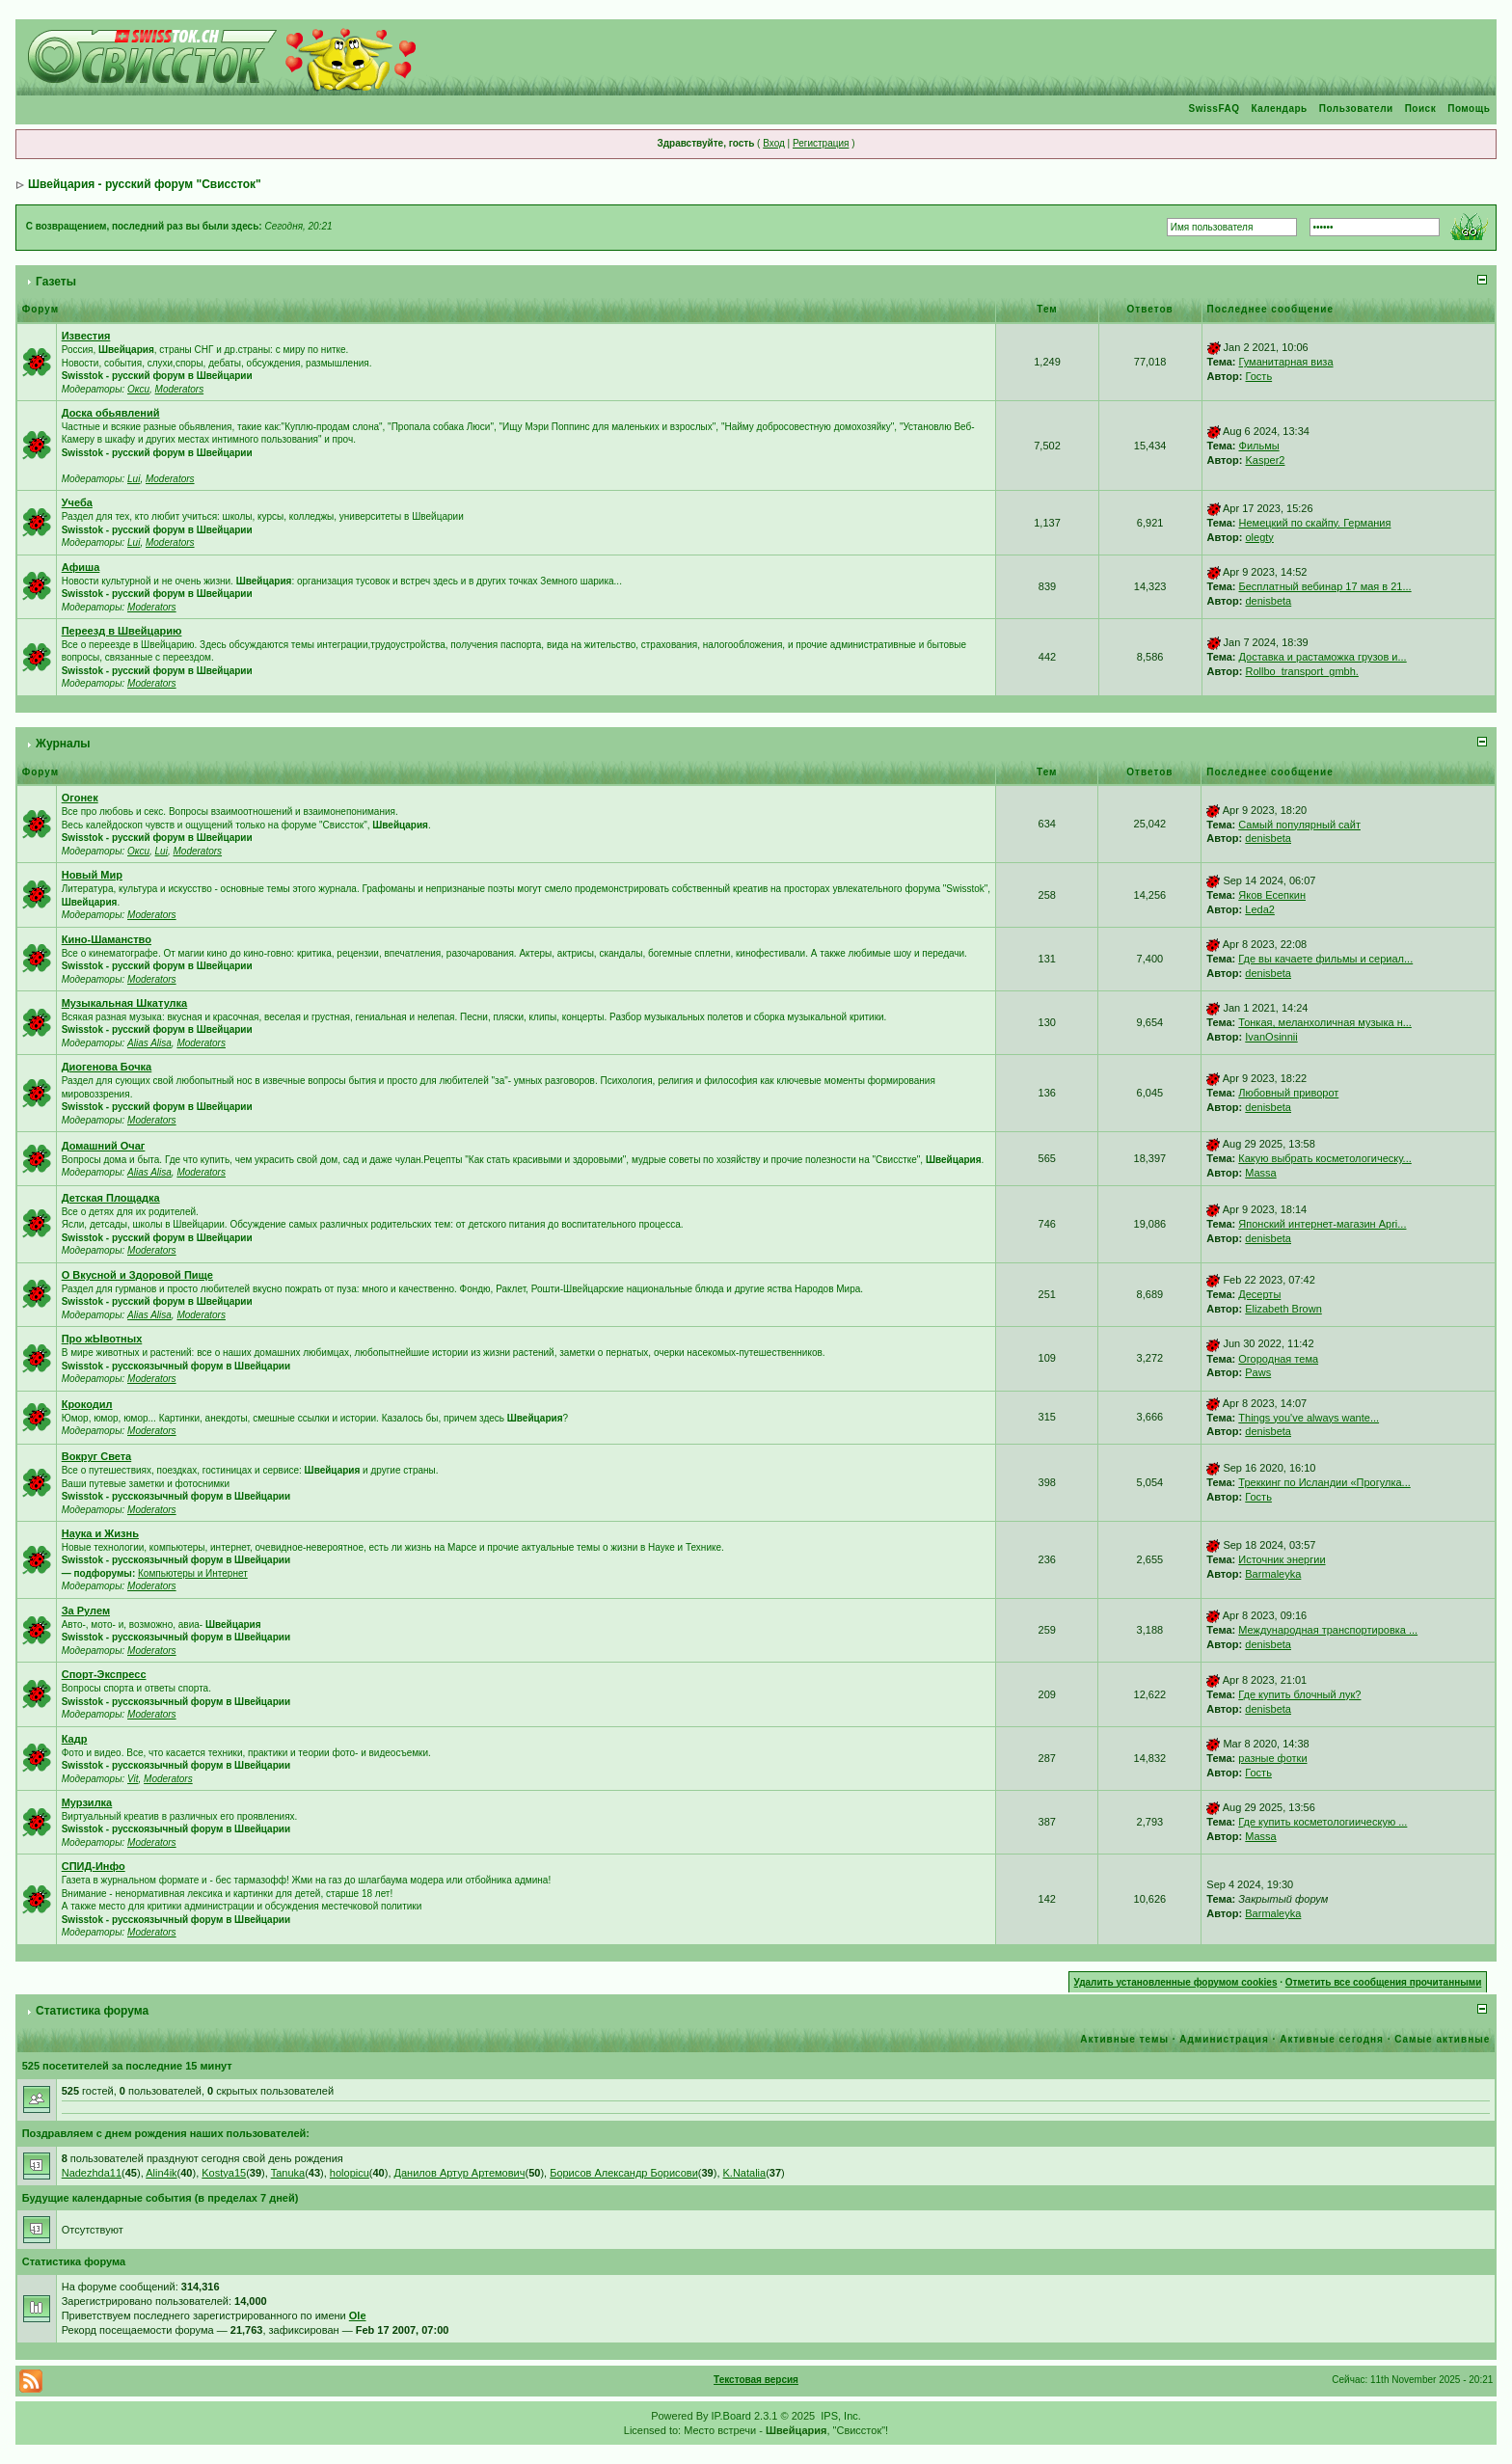  Describe the element at coordinates (1260, 1172) in the screenshot. I see `Massa` at that location.